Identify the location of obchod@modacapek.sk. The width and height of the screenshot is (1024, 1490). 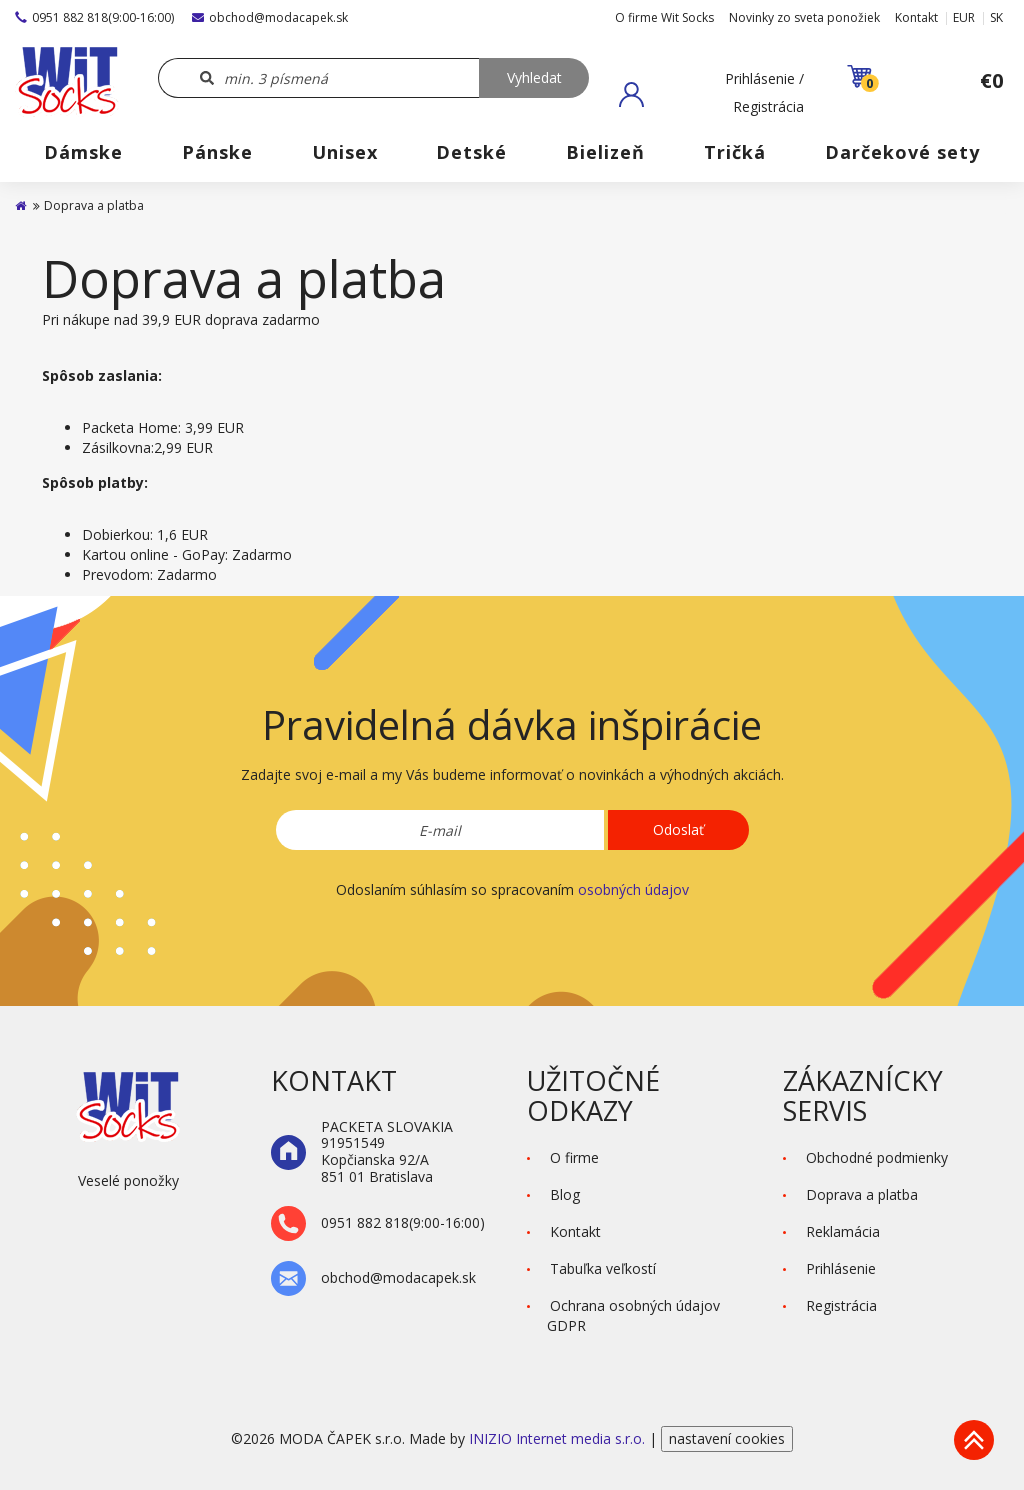
(270, 17).